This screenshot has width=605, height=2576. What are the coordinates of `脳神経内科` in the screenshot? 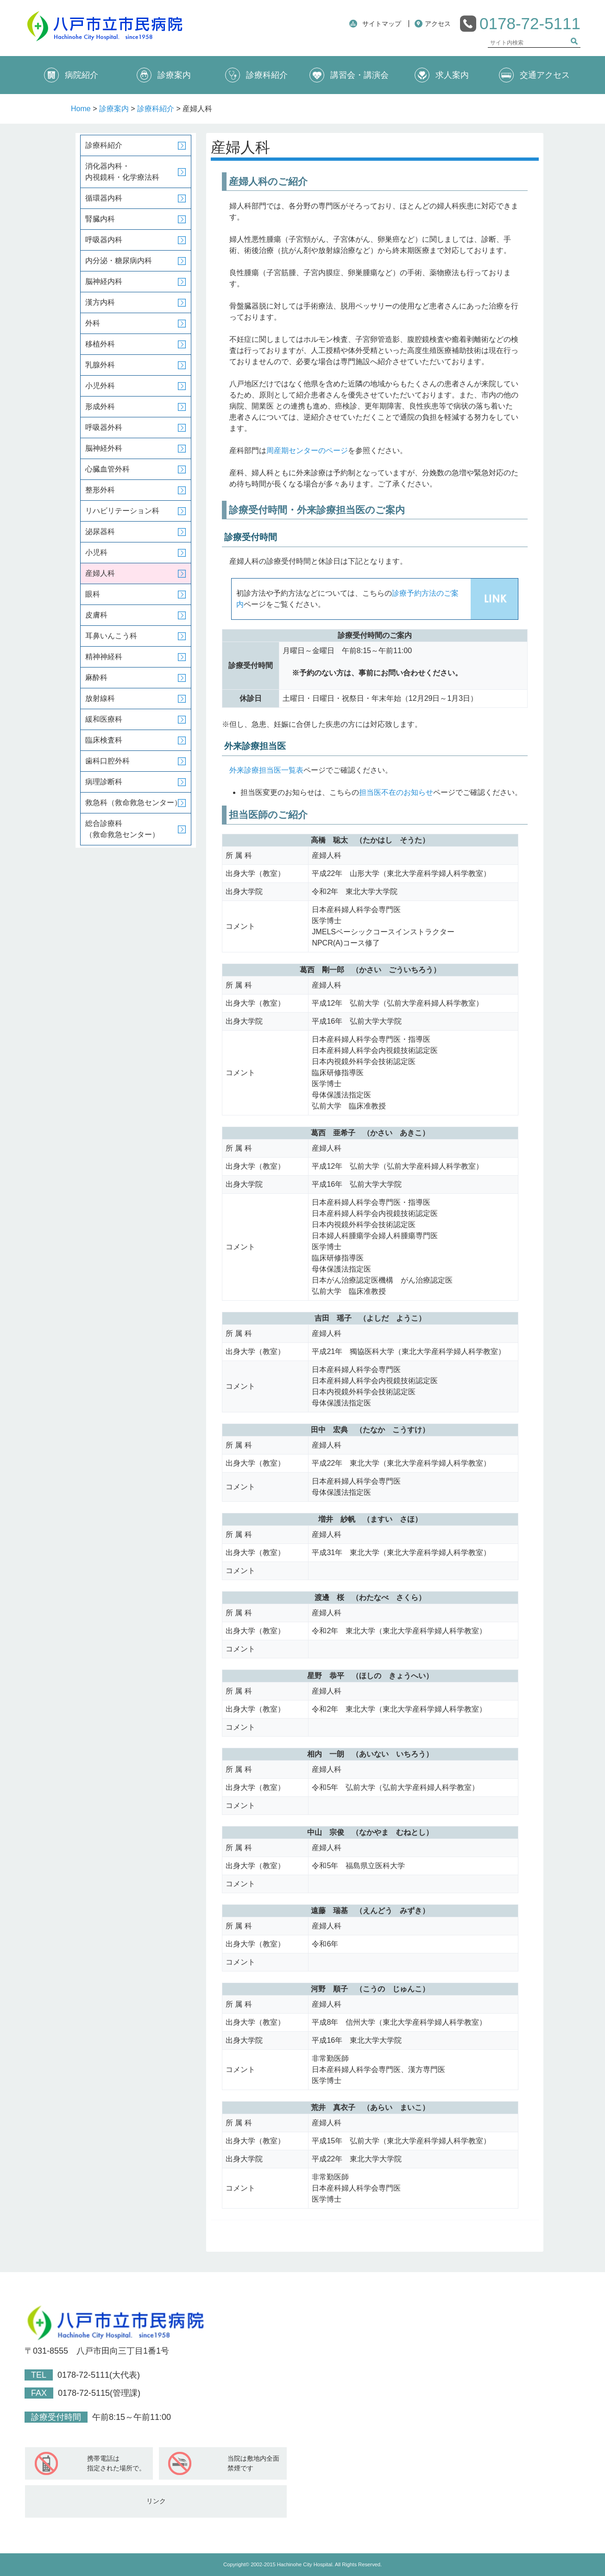 It's located at (103, 281).